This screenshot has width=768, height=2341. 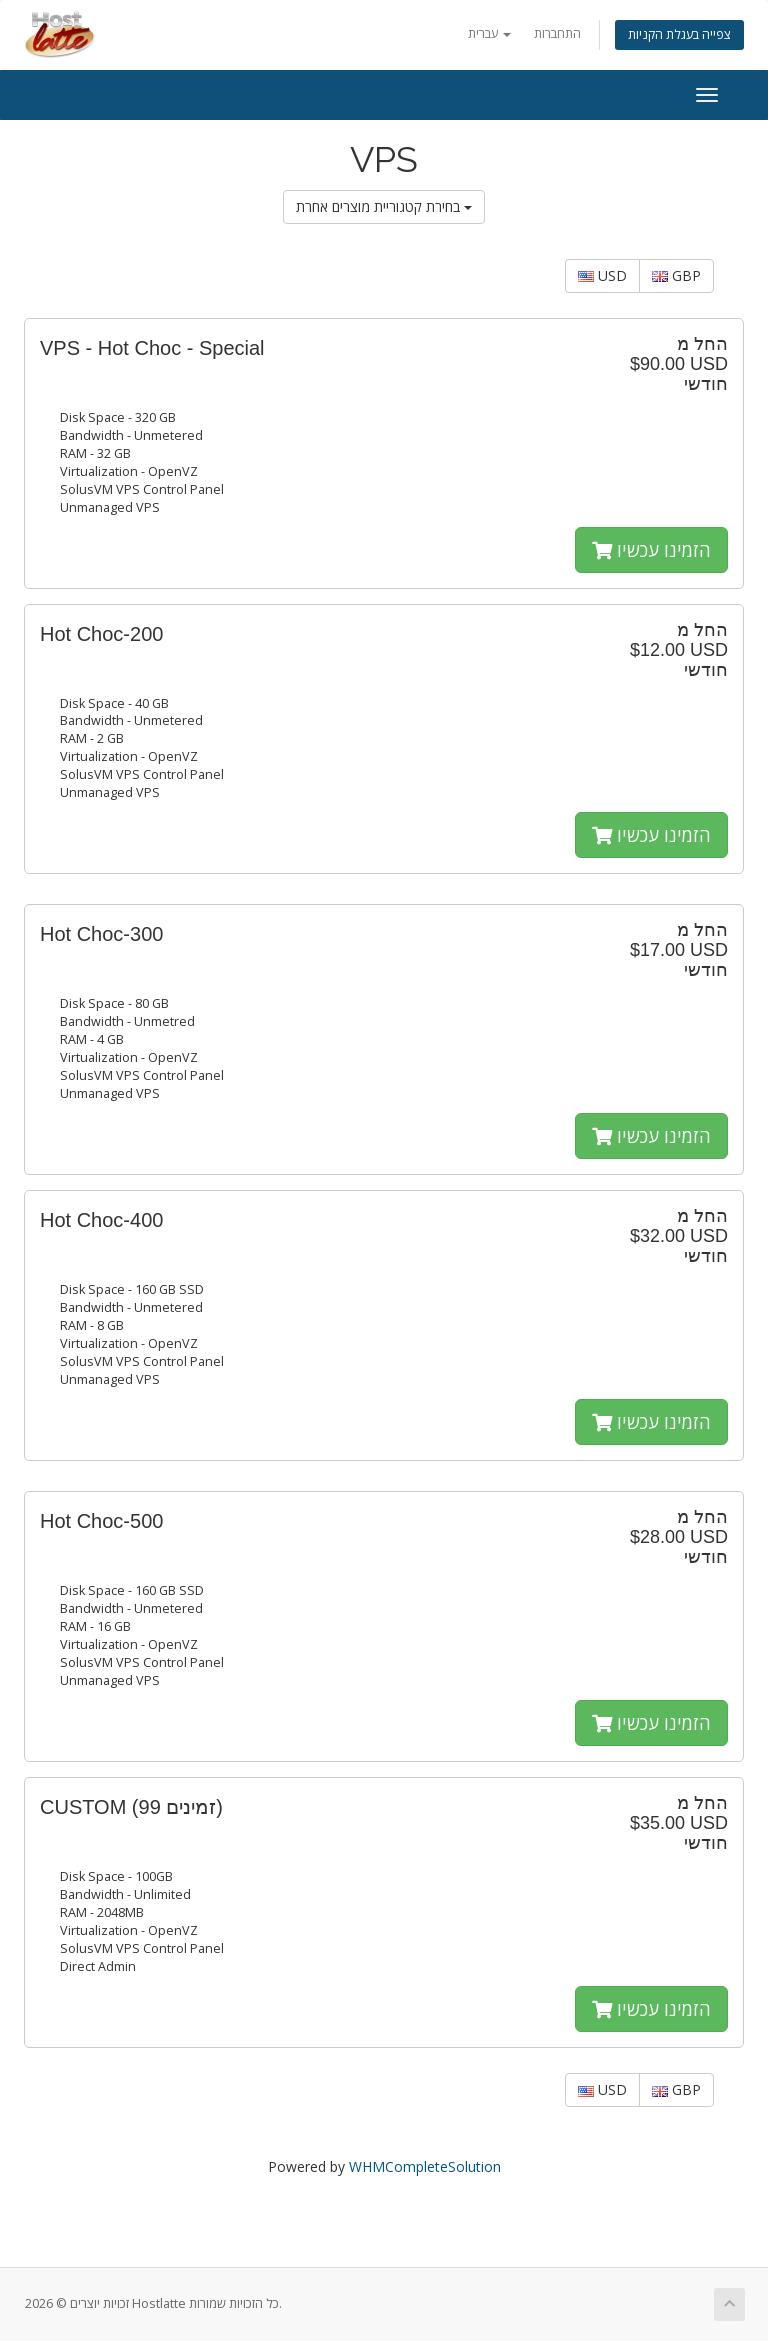 What do you see at coordinates (676, 275) in the screenshot?
I see `GBP` at bounding box center [676, 275].